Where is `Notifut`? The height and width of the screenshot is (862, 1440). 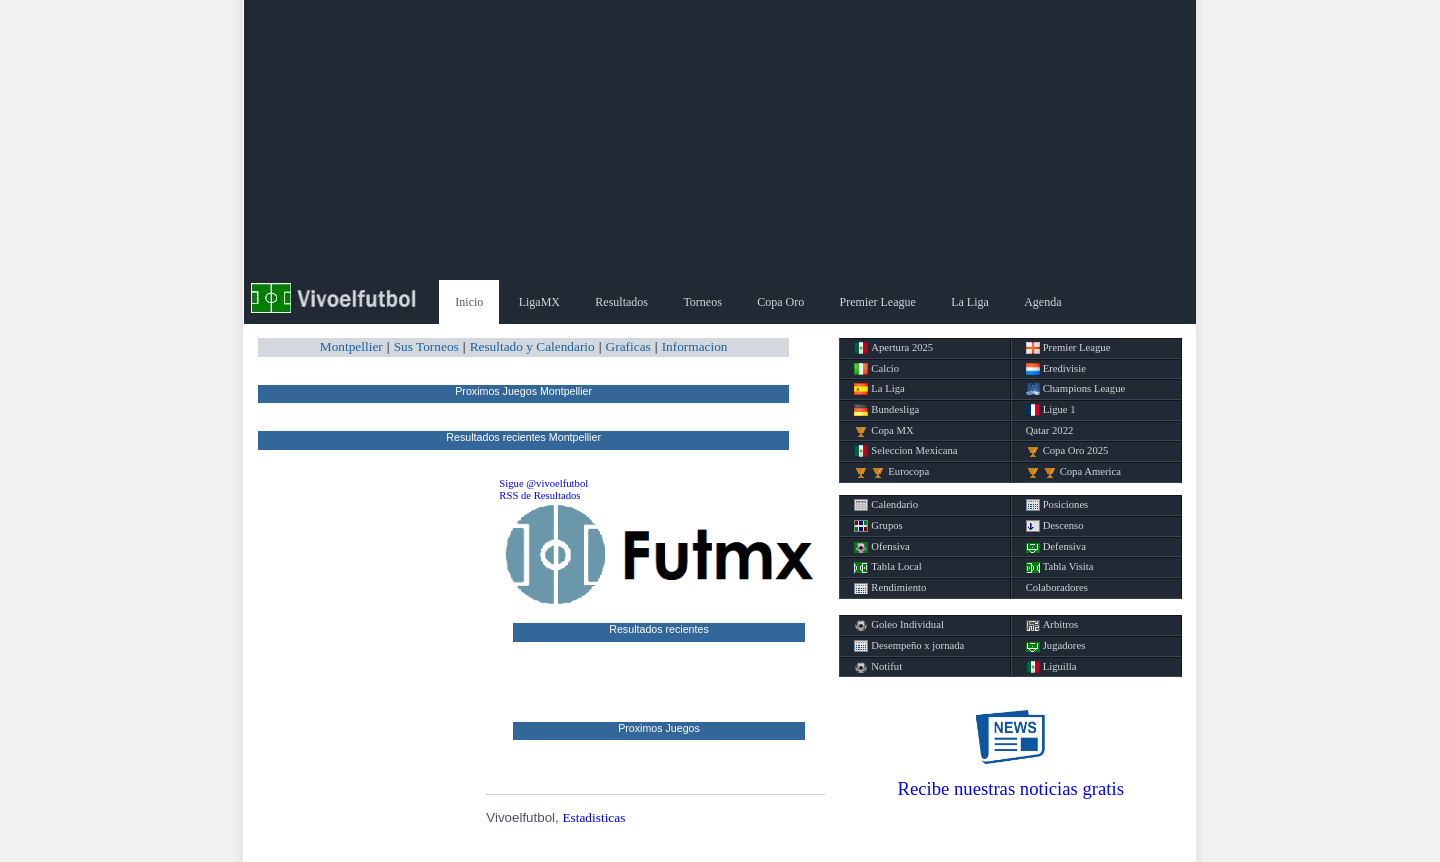 Notifut is located at coordinates (878, 667).